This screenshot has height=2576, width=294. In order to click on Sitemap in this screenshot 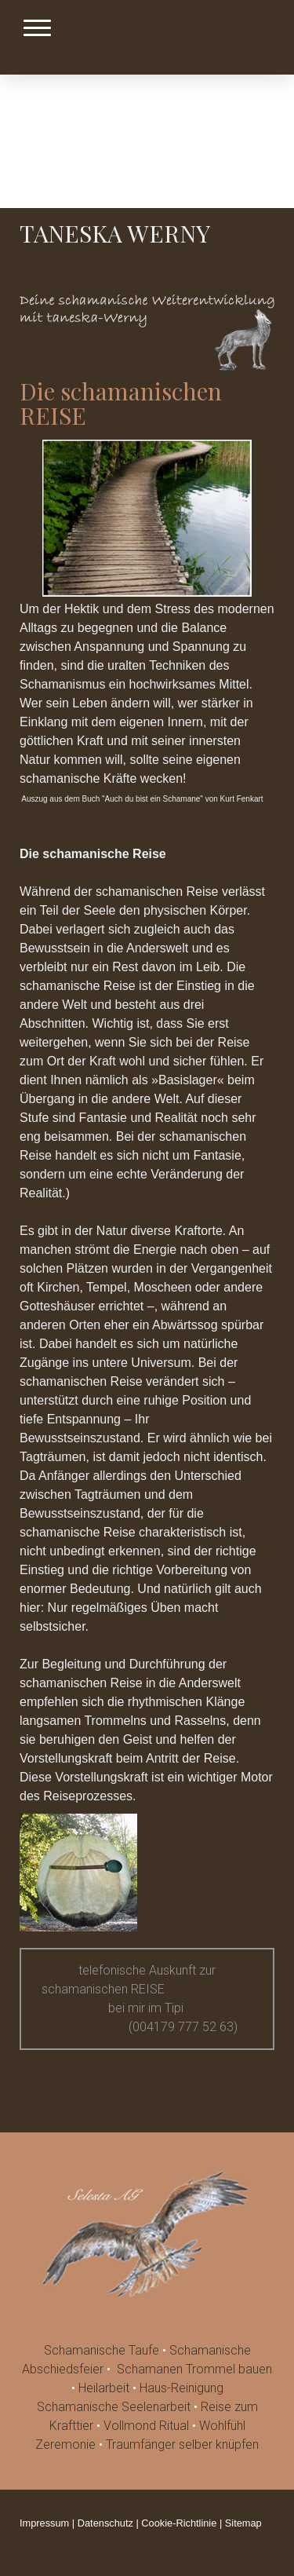, I will do `click(243, 2523)`.